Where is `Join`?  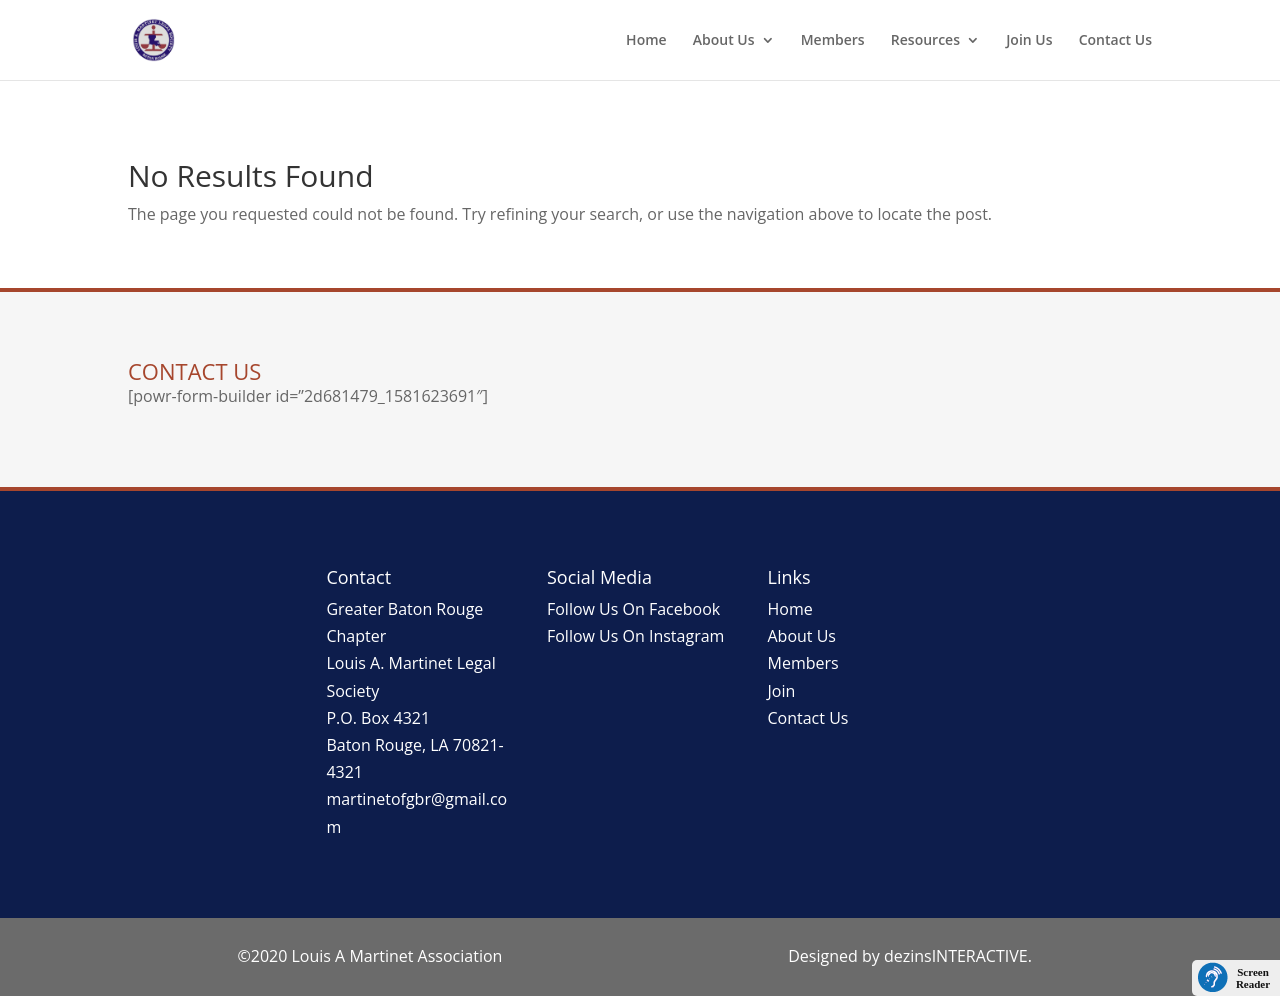
Join is located at coordinates (782, 691).